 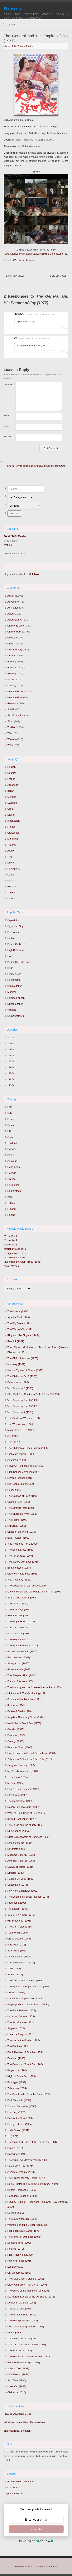 I want to click on Thailand, so click(x=12, y=1143).